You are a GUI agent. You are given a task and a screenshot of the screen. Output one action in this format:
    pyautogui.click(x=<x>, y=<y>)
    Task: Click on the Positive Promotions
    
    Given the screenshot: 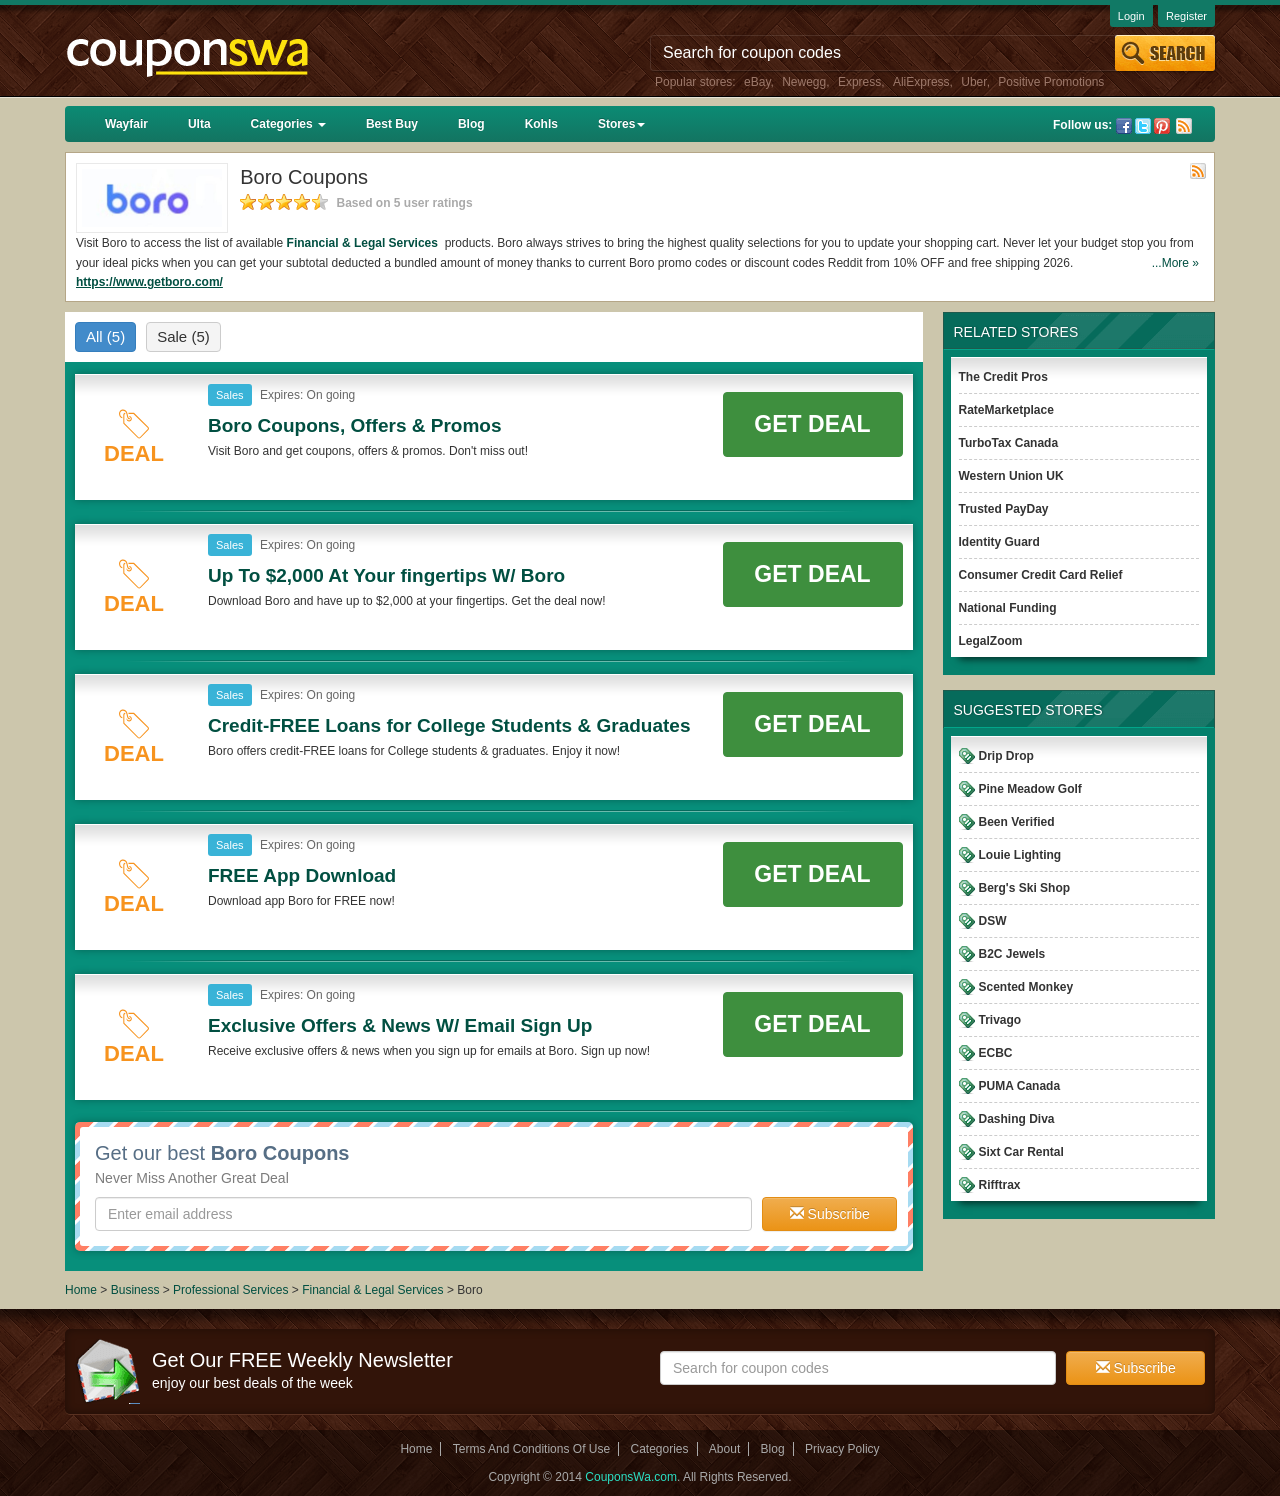 What is the action you would take?
    pyautogui.click(x=1051, y=82)
    